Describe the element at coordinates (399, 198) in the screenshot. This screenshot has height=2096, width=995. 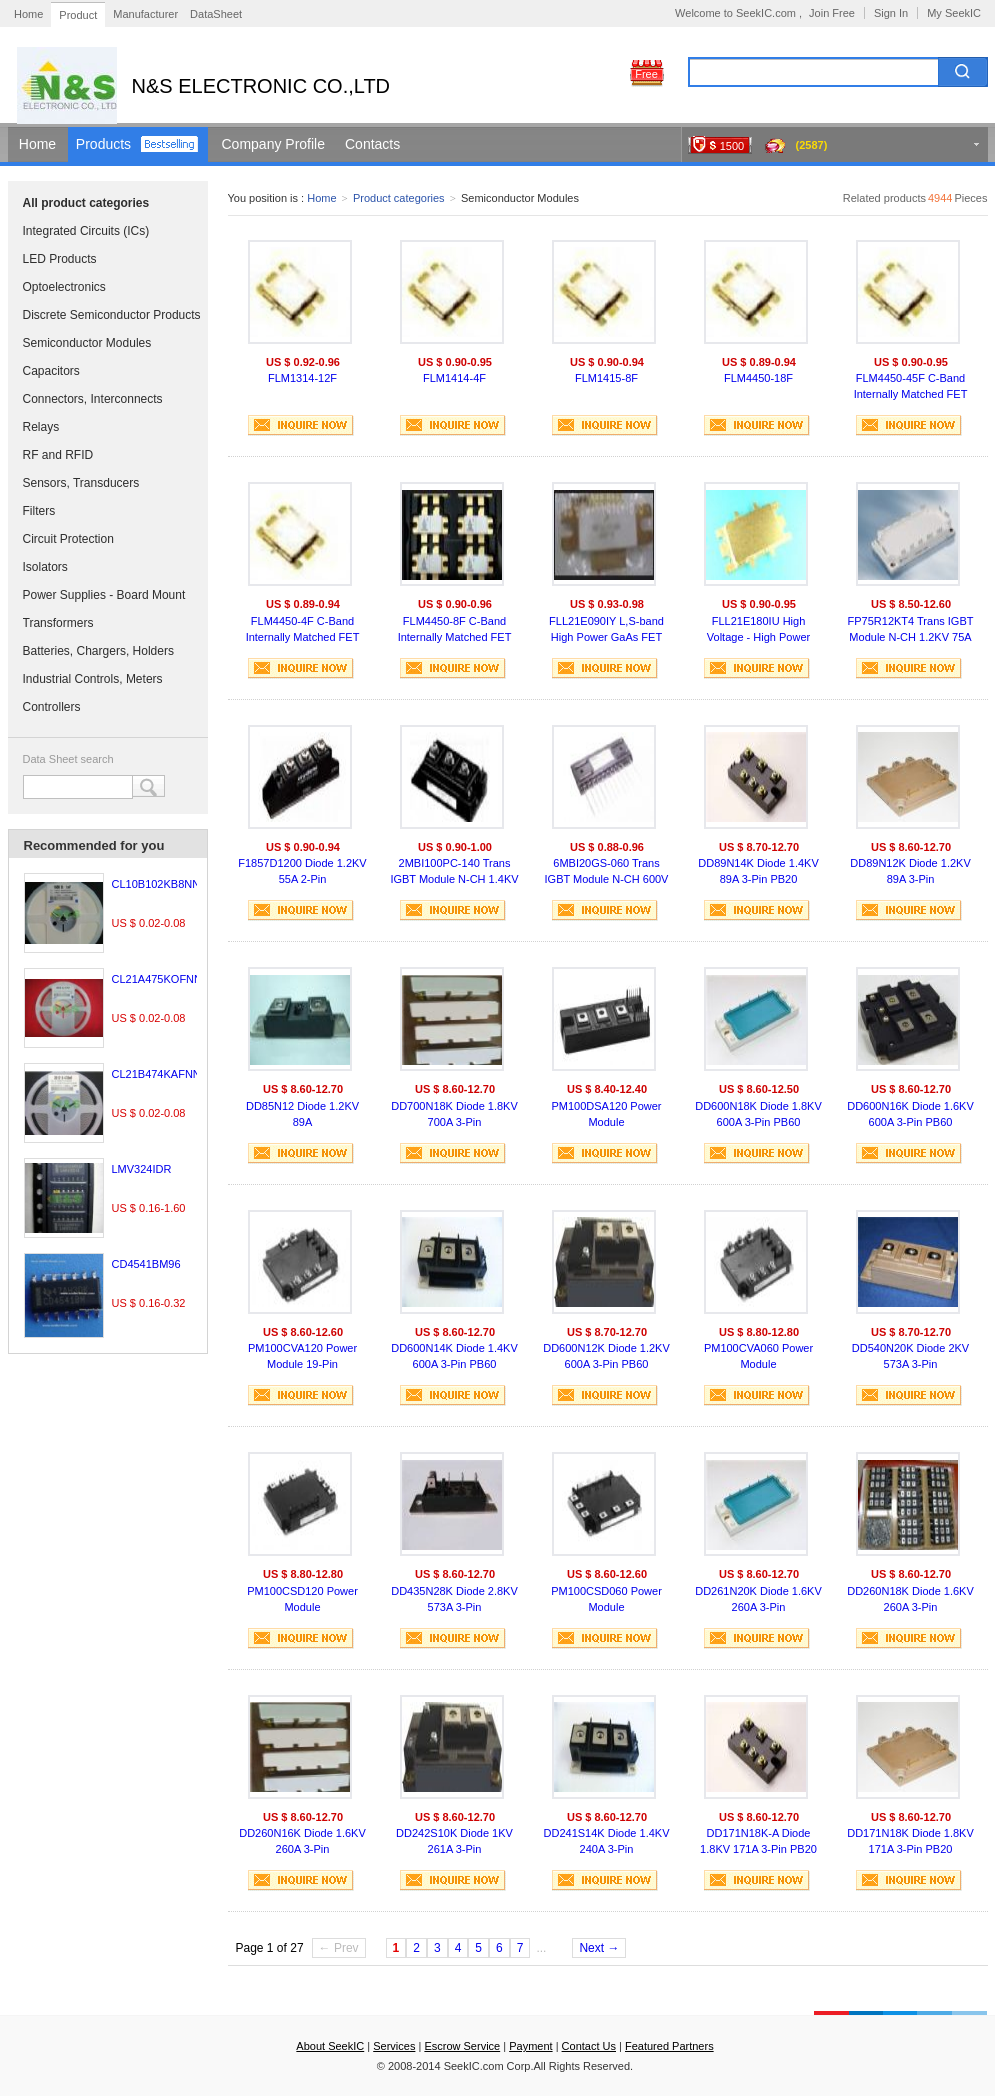
I see `Product categories` at that location.